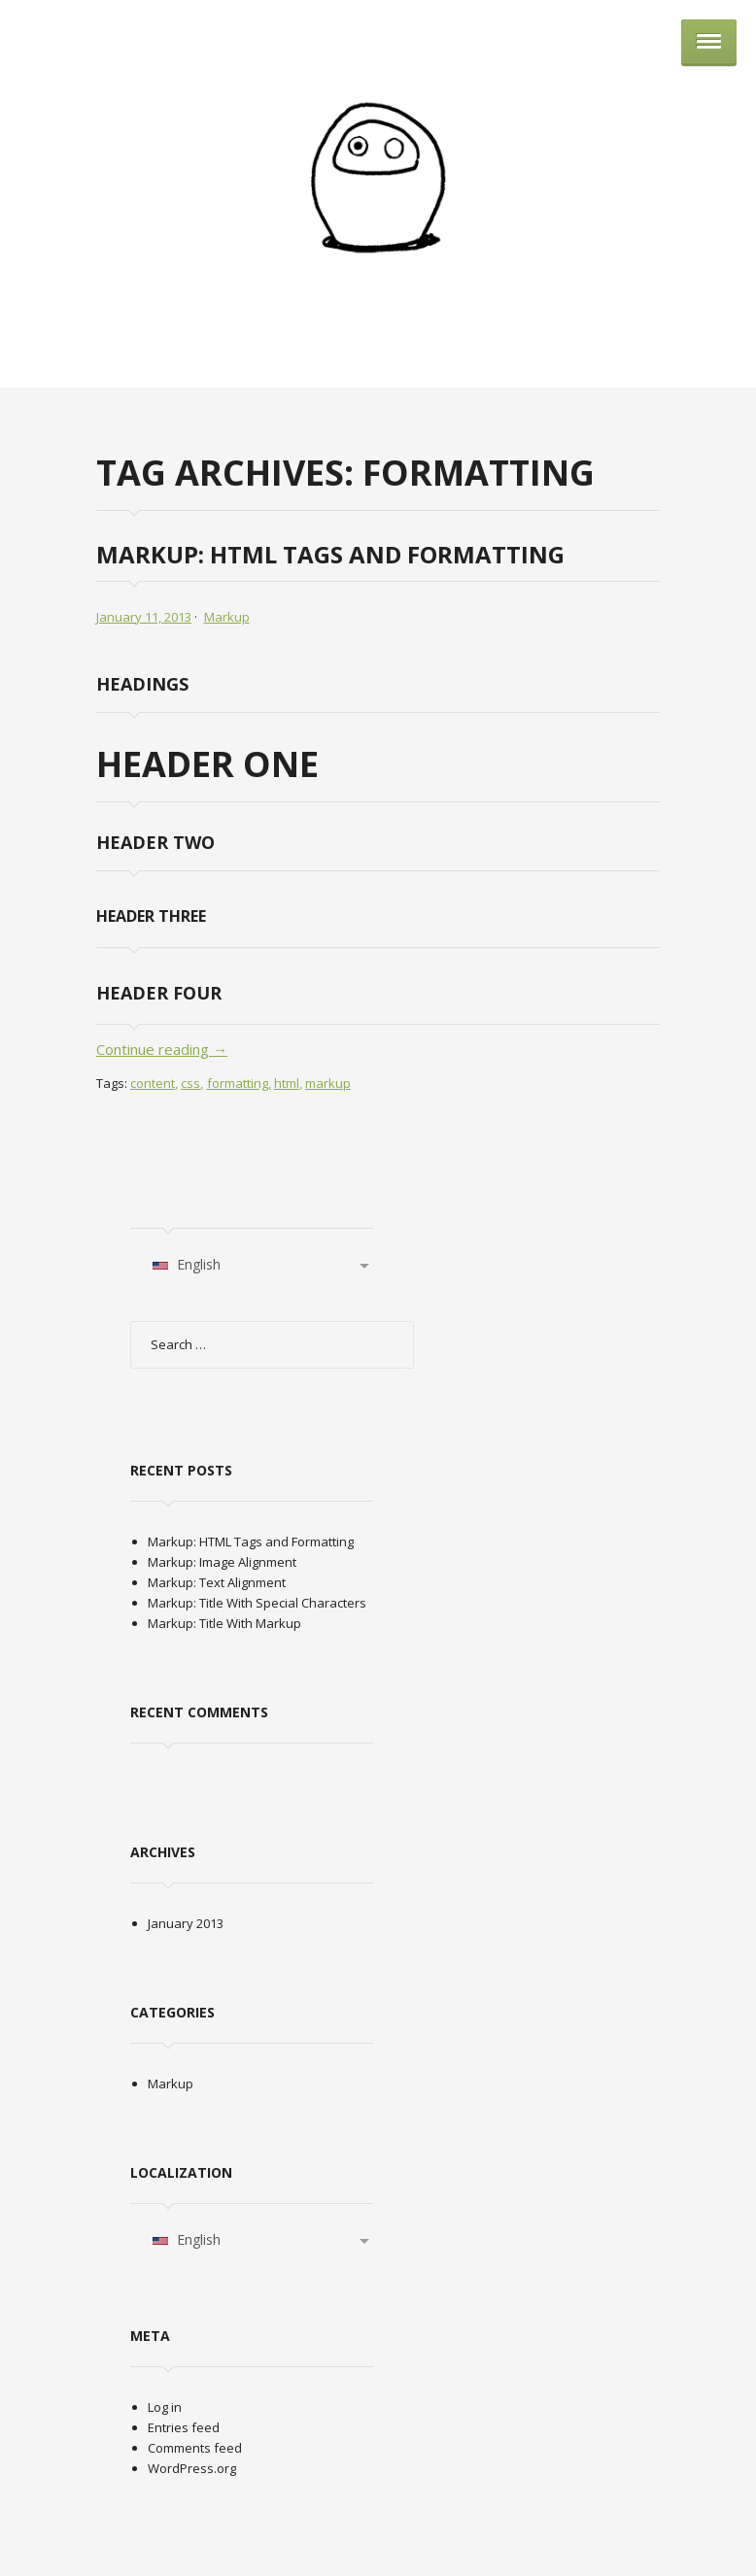 Image resolution: width=756 pixels, height=2576 pixels. What do you see at coordinates (286, 1083) in the screenshot?
I see `html` at bounding box center [286, 1083].